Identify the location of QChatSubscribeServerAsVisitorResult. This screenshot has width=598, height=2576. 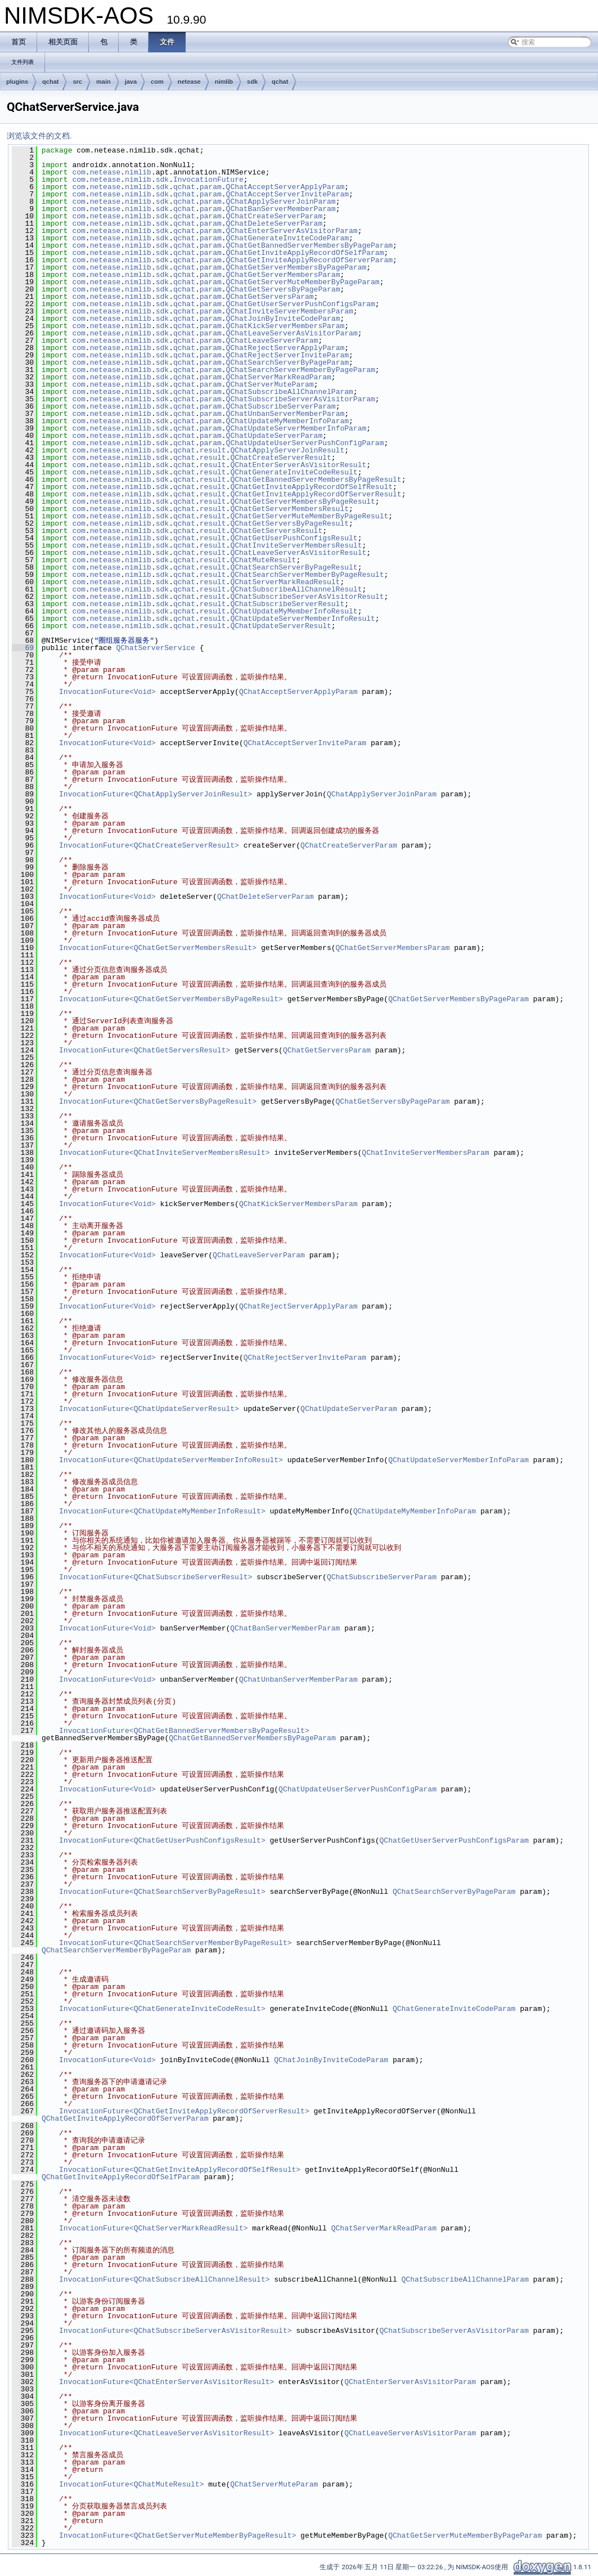
(307, 597).